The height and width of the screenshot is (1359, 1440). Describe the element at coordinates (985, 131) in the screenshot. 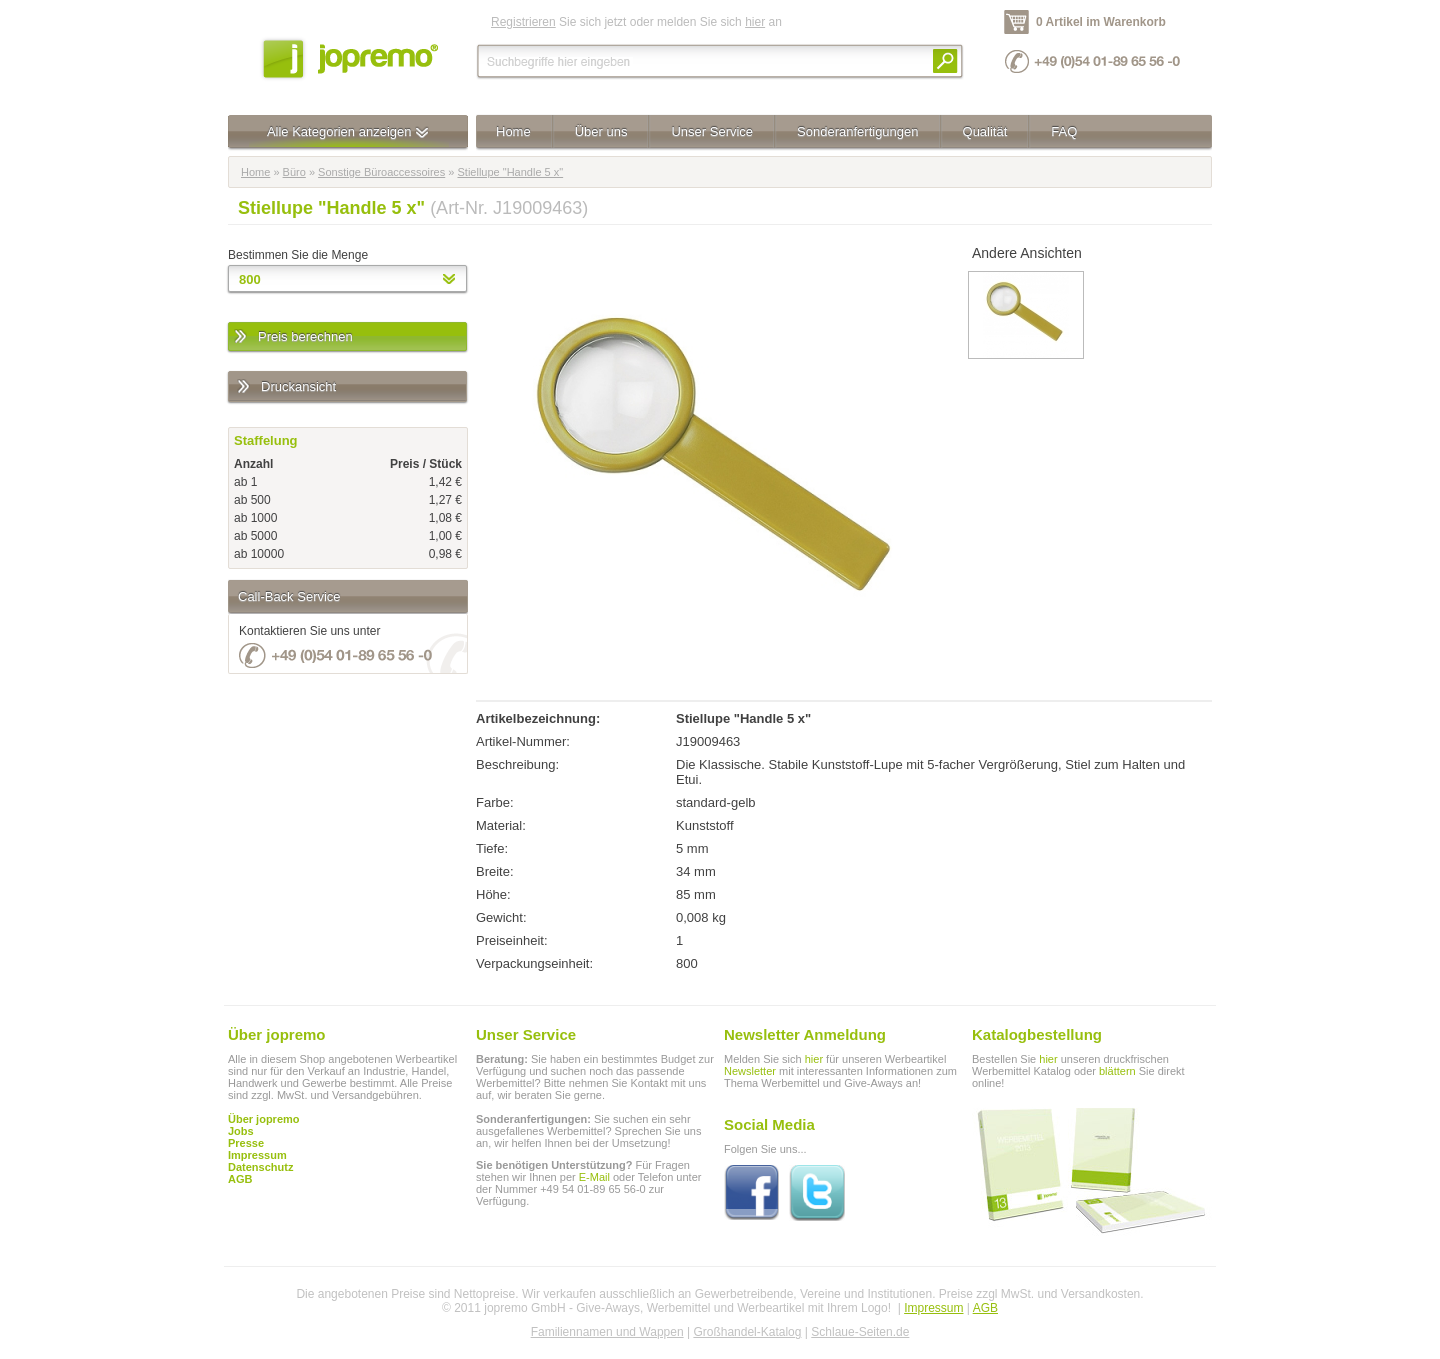

I see `Qualität` at that location.